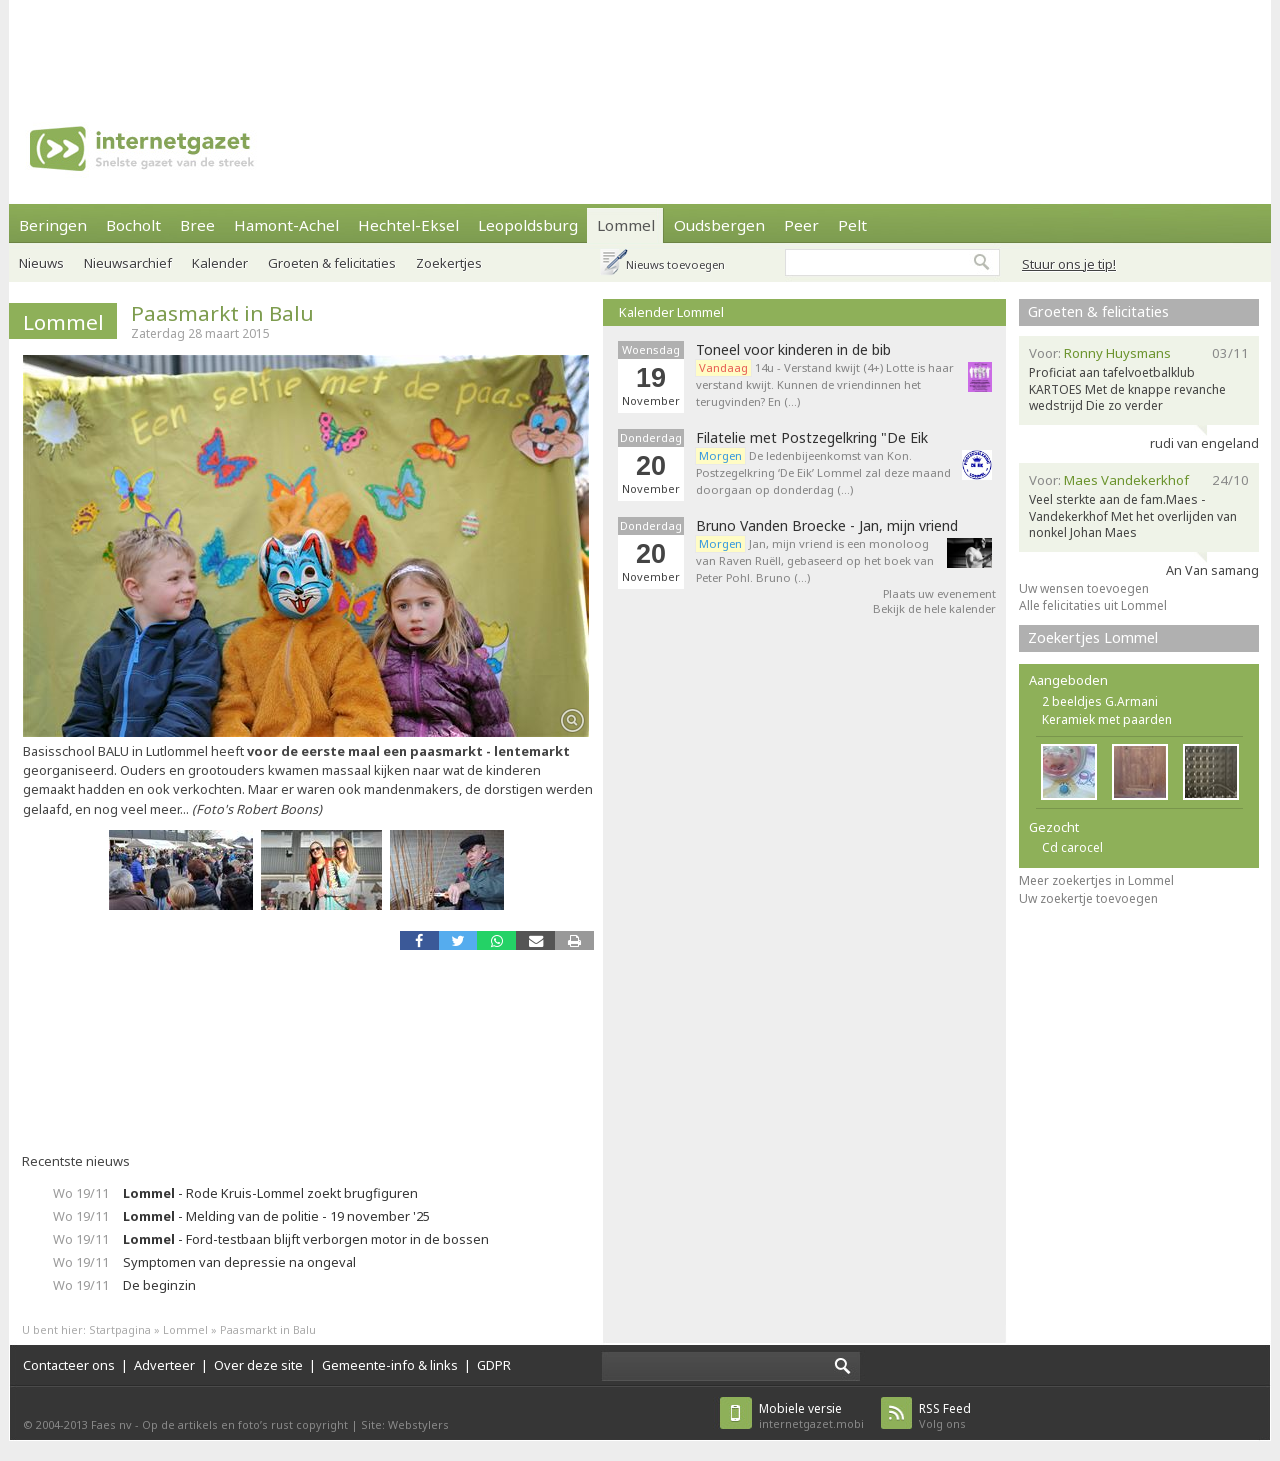  I want to click on Zoekertjes, so click(449, 263).